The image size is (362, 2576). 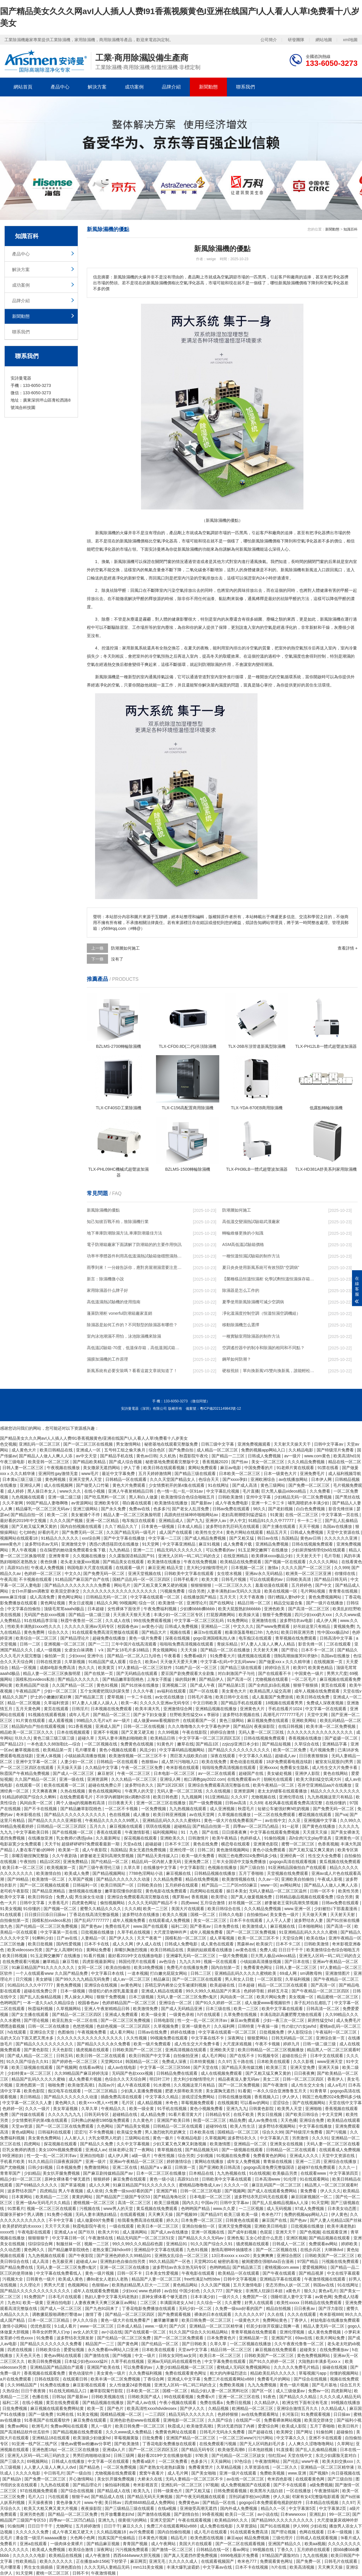 What do you see at coordinates (82, 1579) in the screenshot?
I see `91精品国产麻豆国产自产在线` at bounding box center [82, 1579].